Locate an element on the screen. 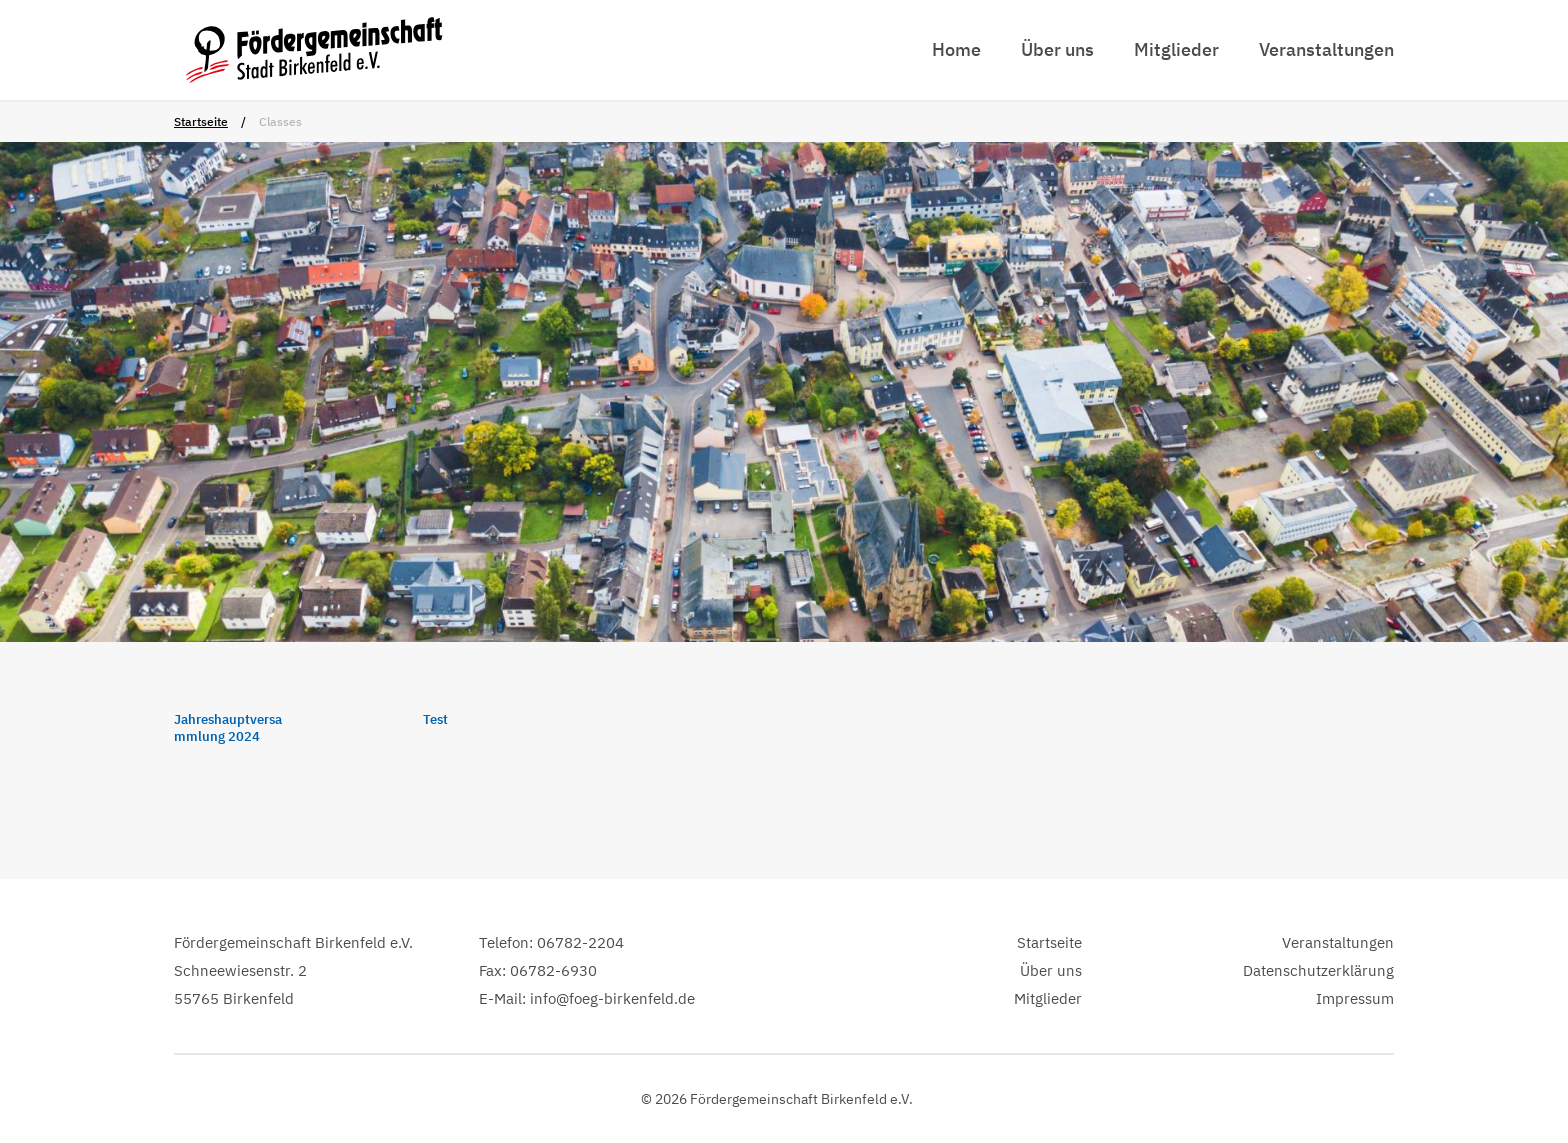 The width and height of the screenshot is (1568, 1143). Veranstaltungen is located at coordinates (1326, 49).